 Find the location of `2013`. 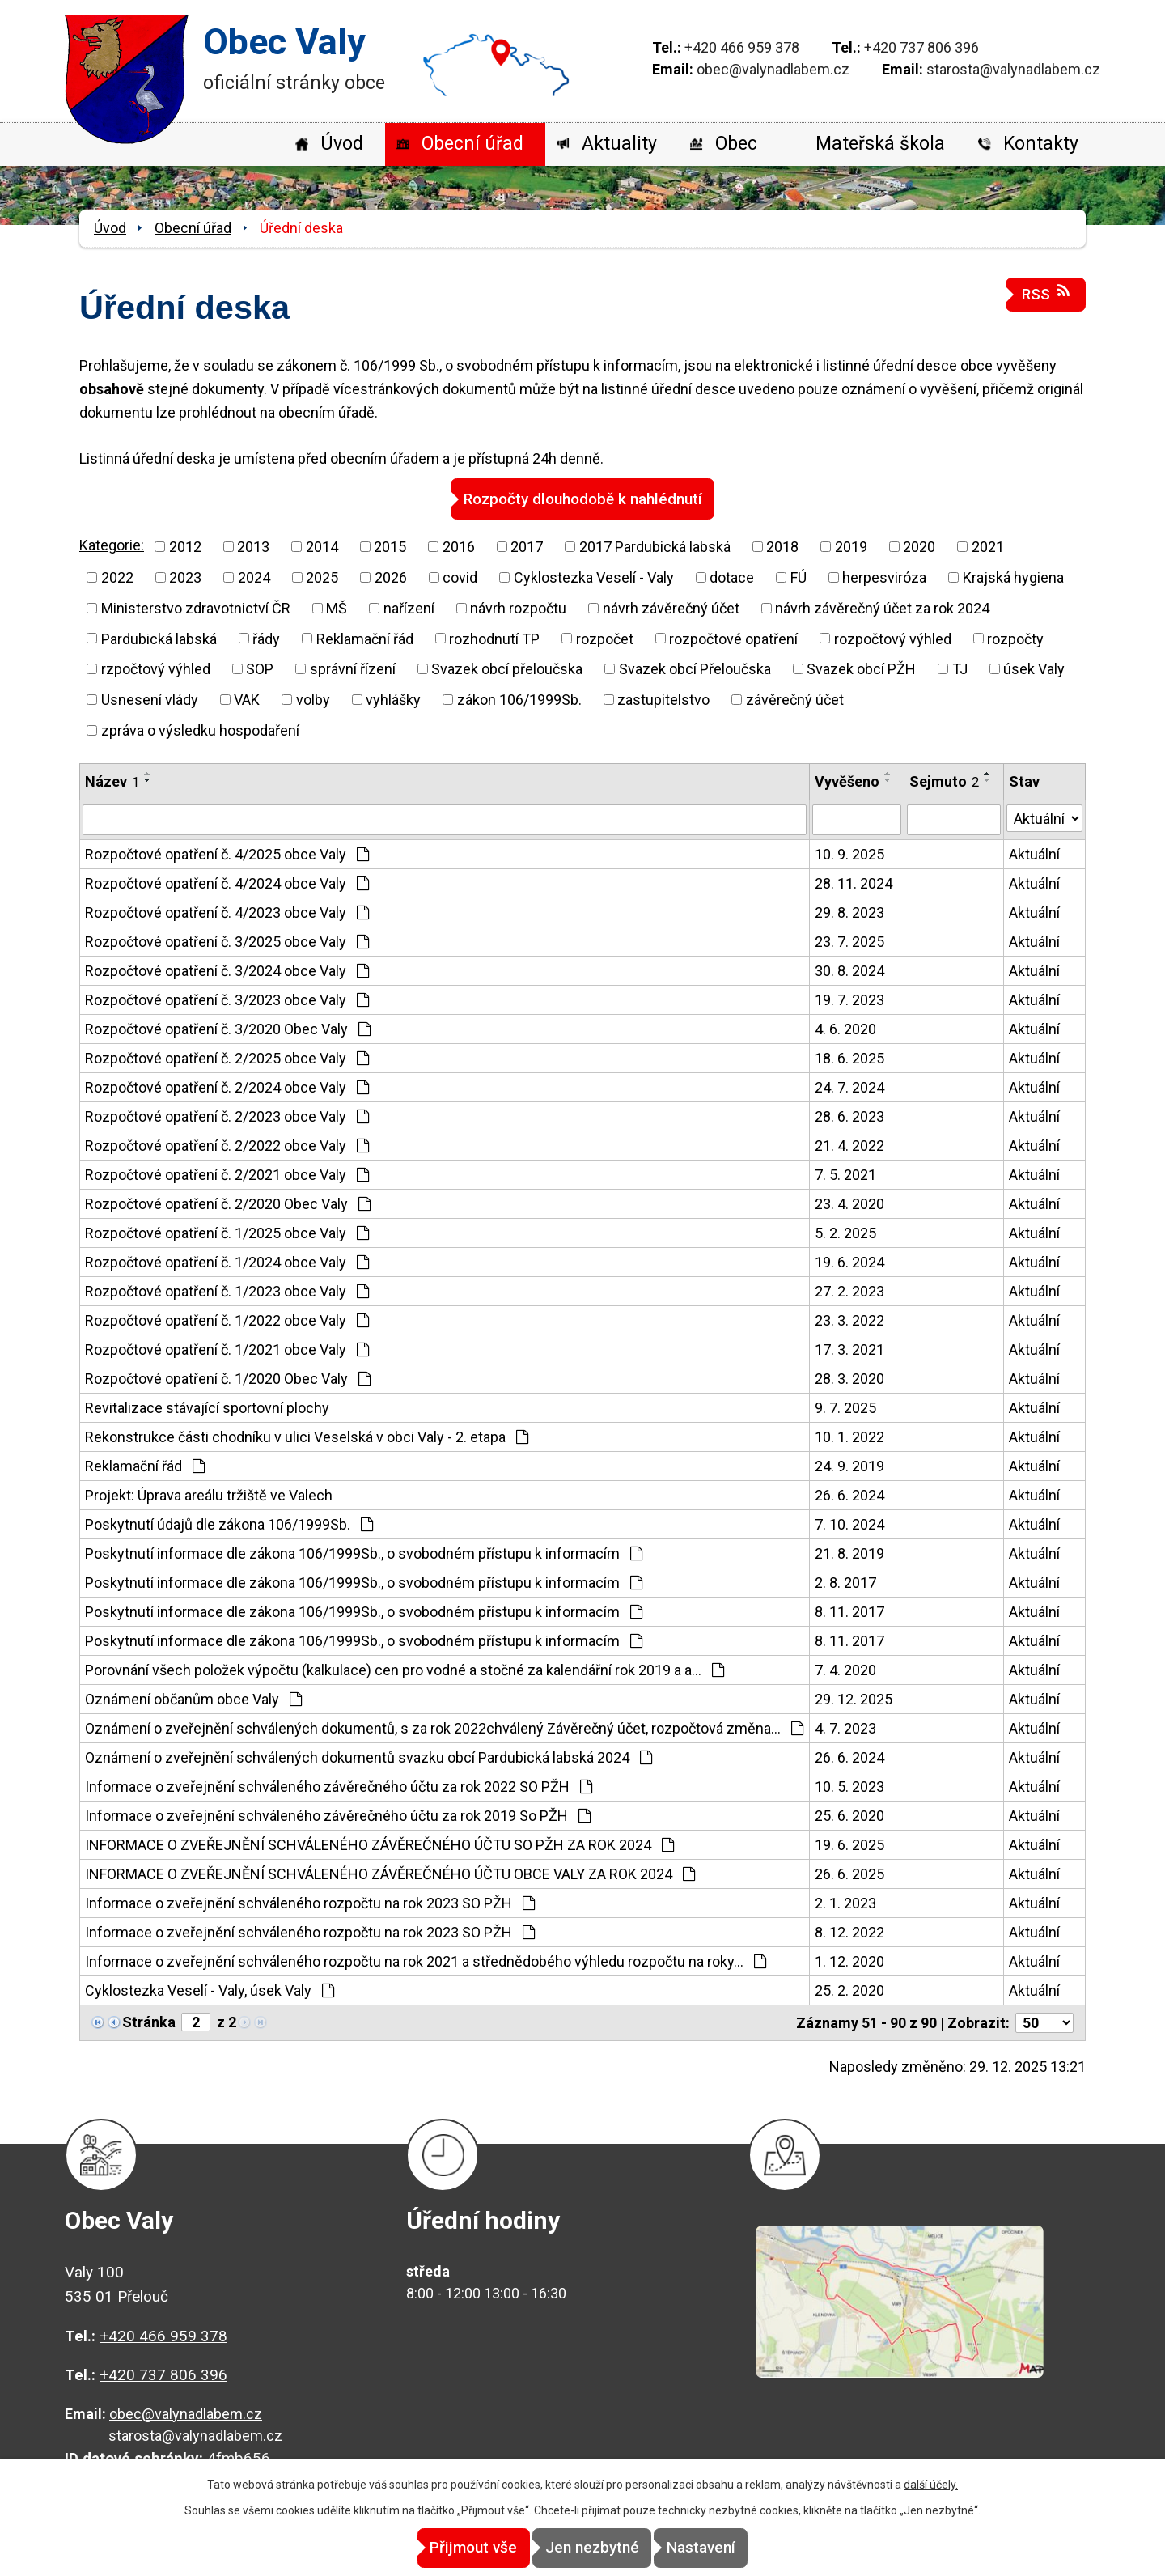

2013 is located at coordinates (253, 545).